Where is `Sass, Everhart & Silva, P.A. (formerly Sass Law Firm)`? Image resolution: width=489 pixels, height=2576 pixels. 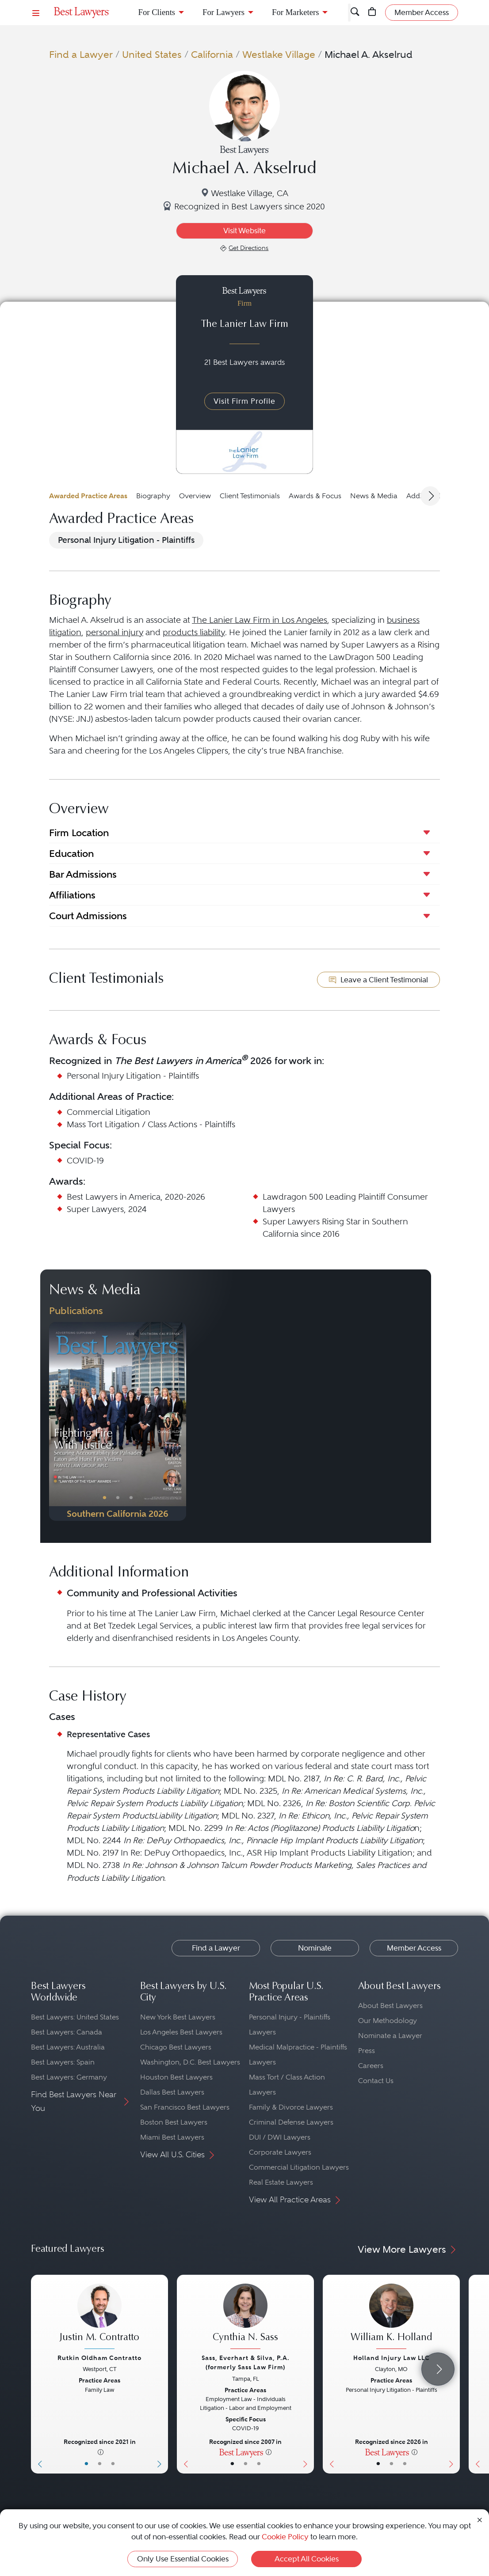
Sass, Everhart & Silva, P.A. (formerly Sass Law Firm) is located at coordinates (246, 2362).